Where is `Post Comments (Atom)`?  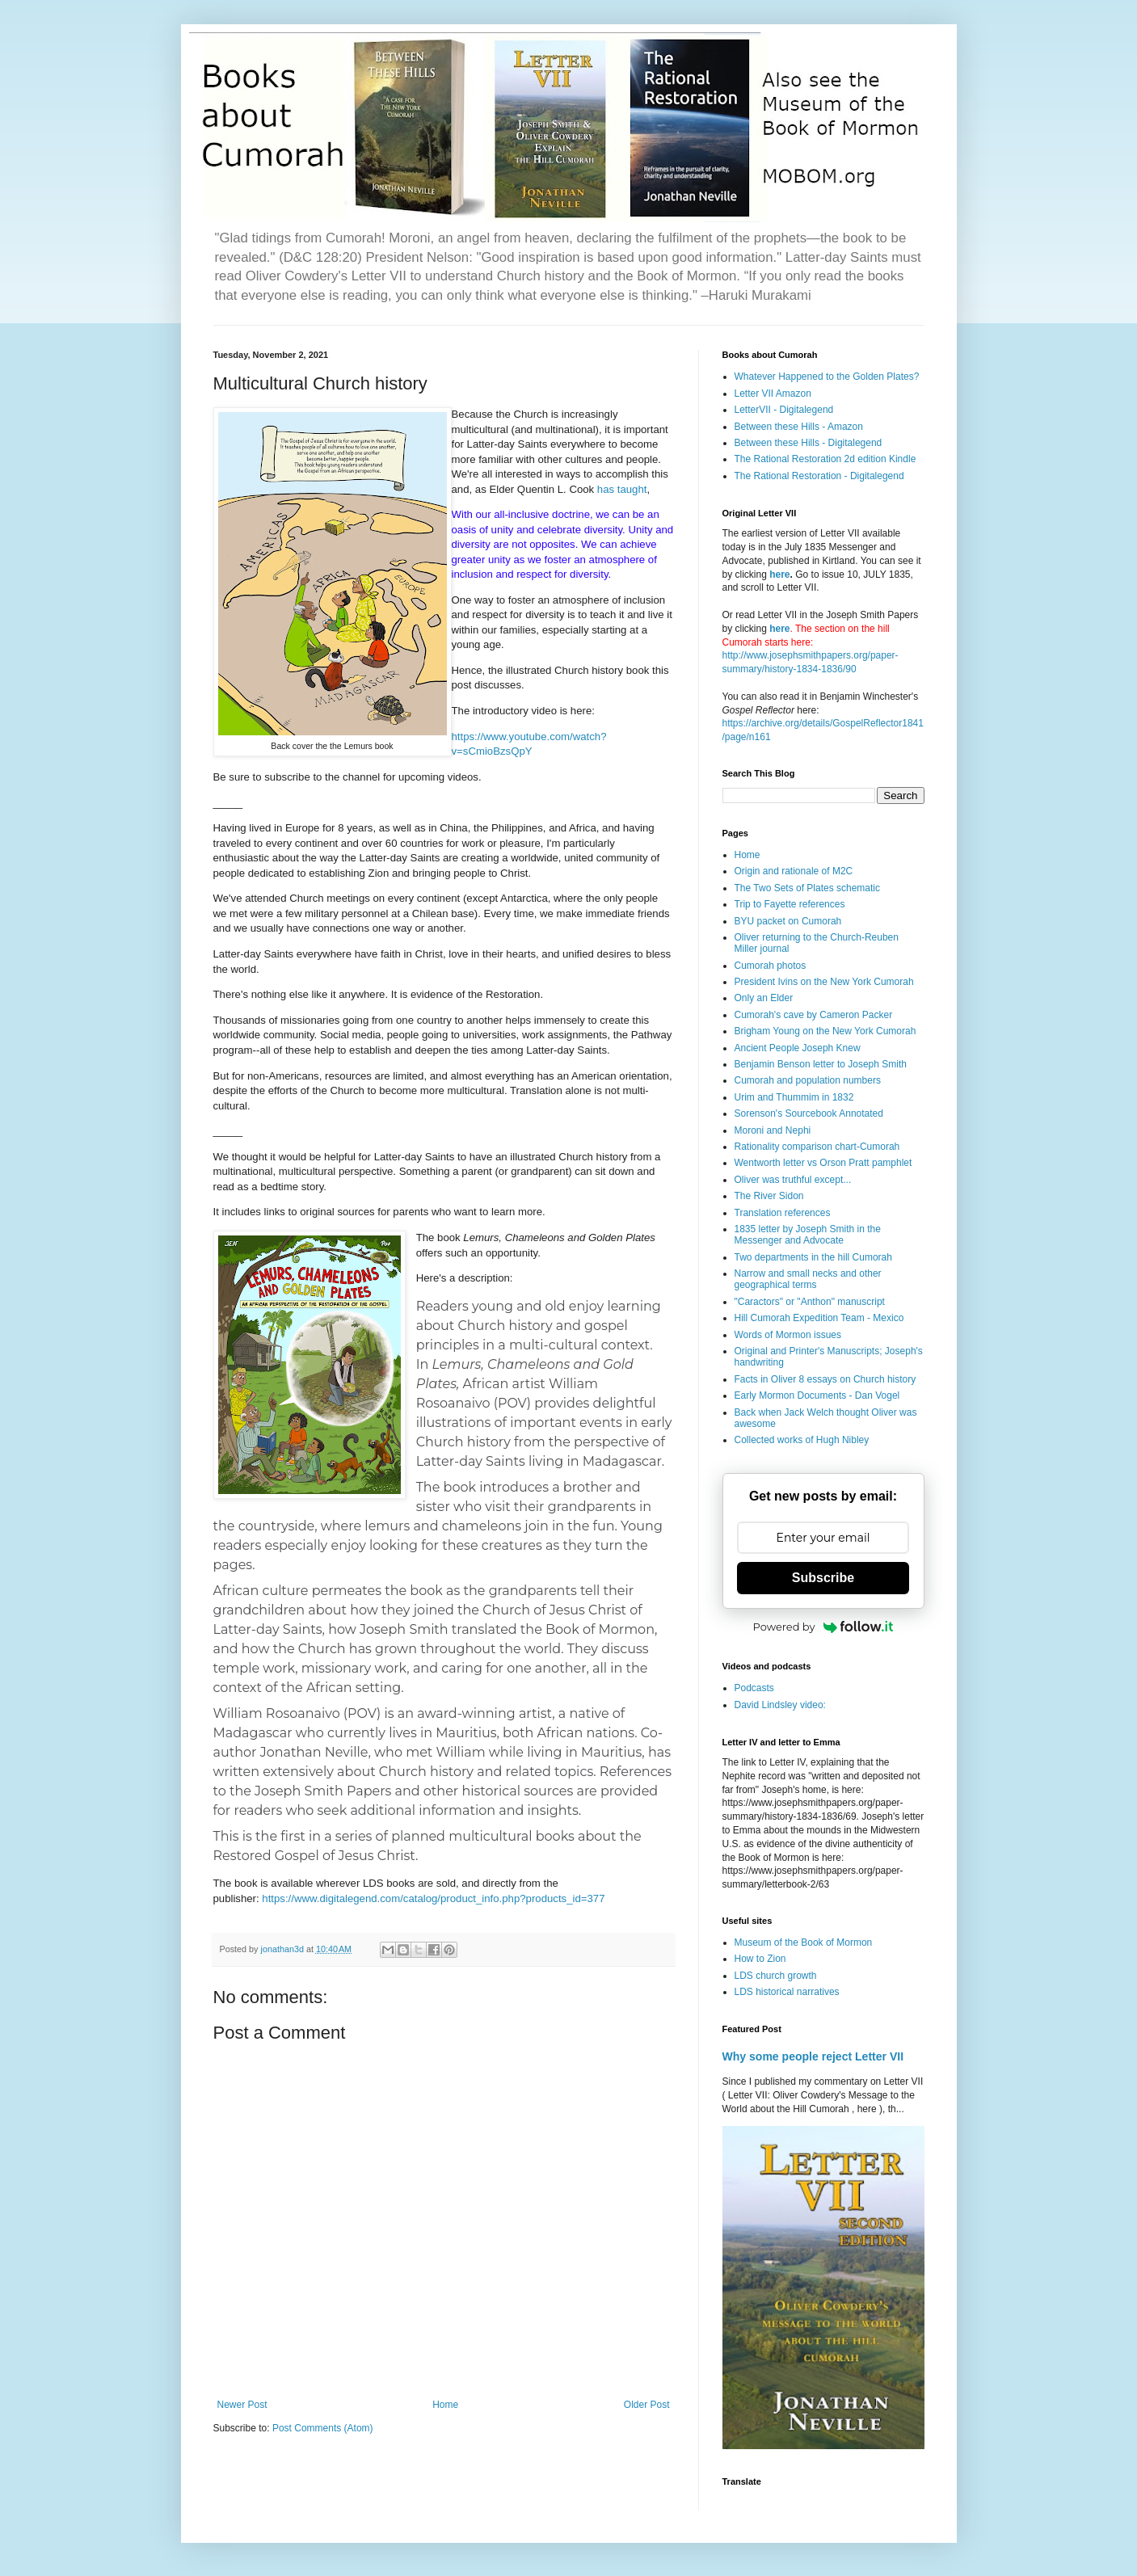
Post Comments (Atom) is located at coordinates (322, 2428).